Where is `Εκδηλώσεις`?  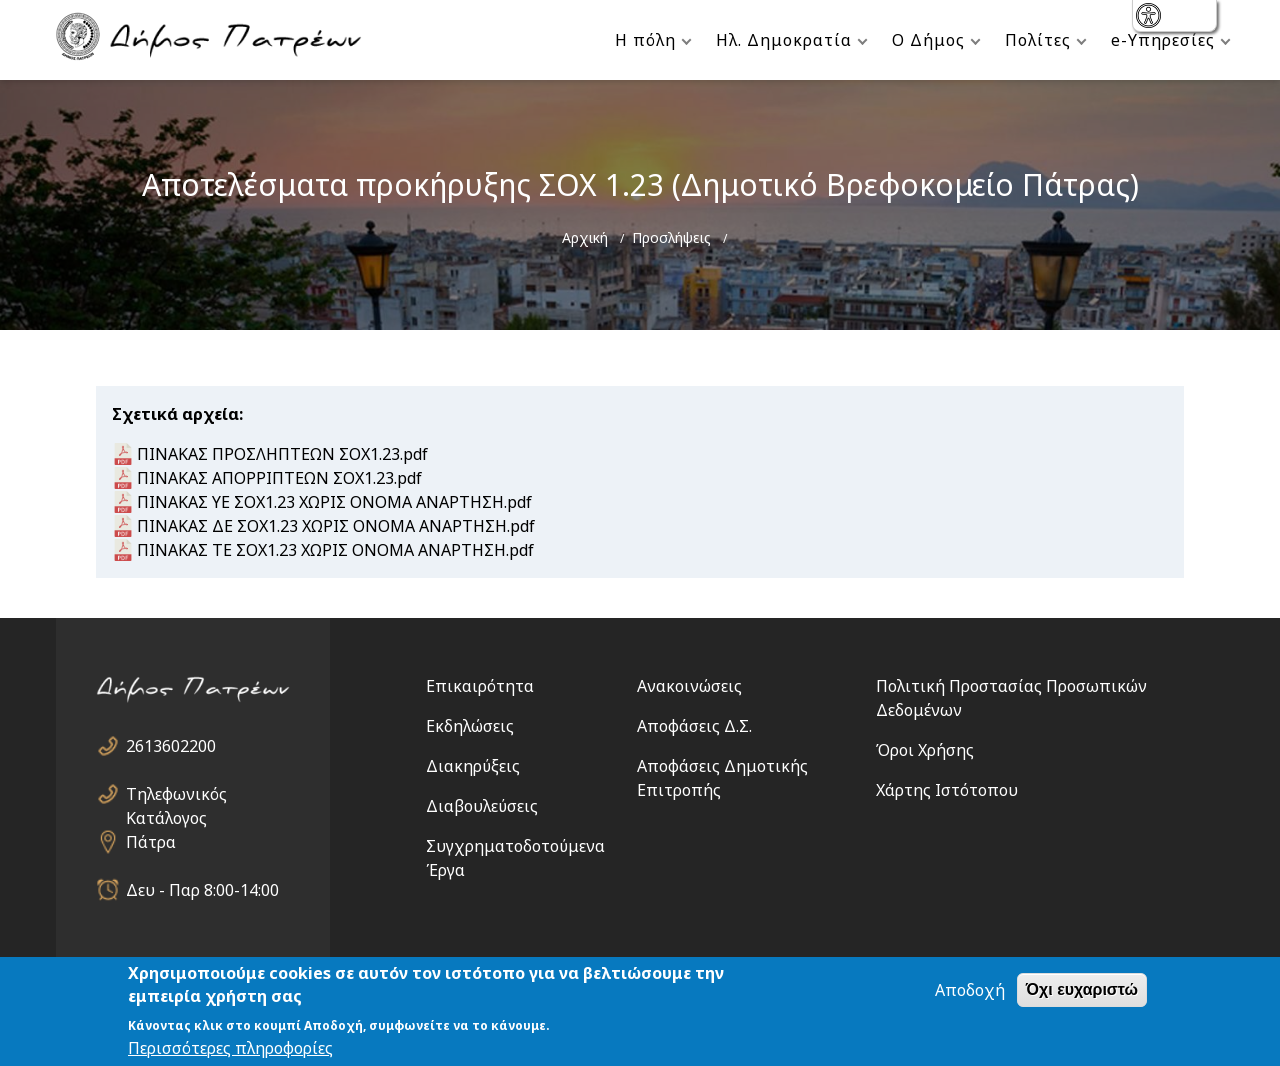 Εκδηλώσεις is located at coordinates (470, 726).